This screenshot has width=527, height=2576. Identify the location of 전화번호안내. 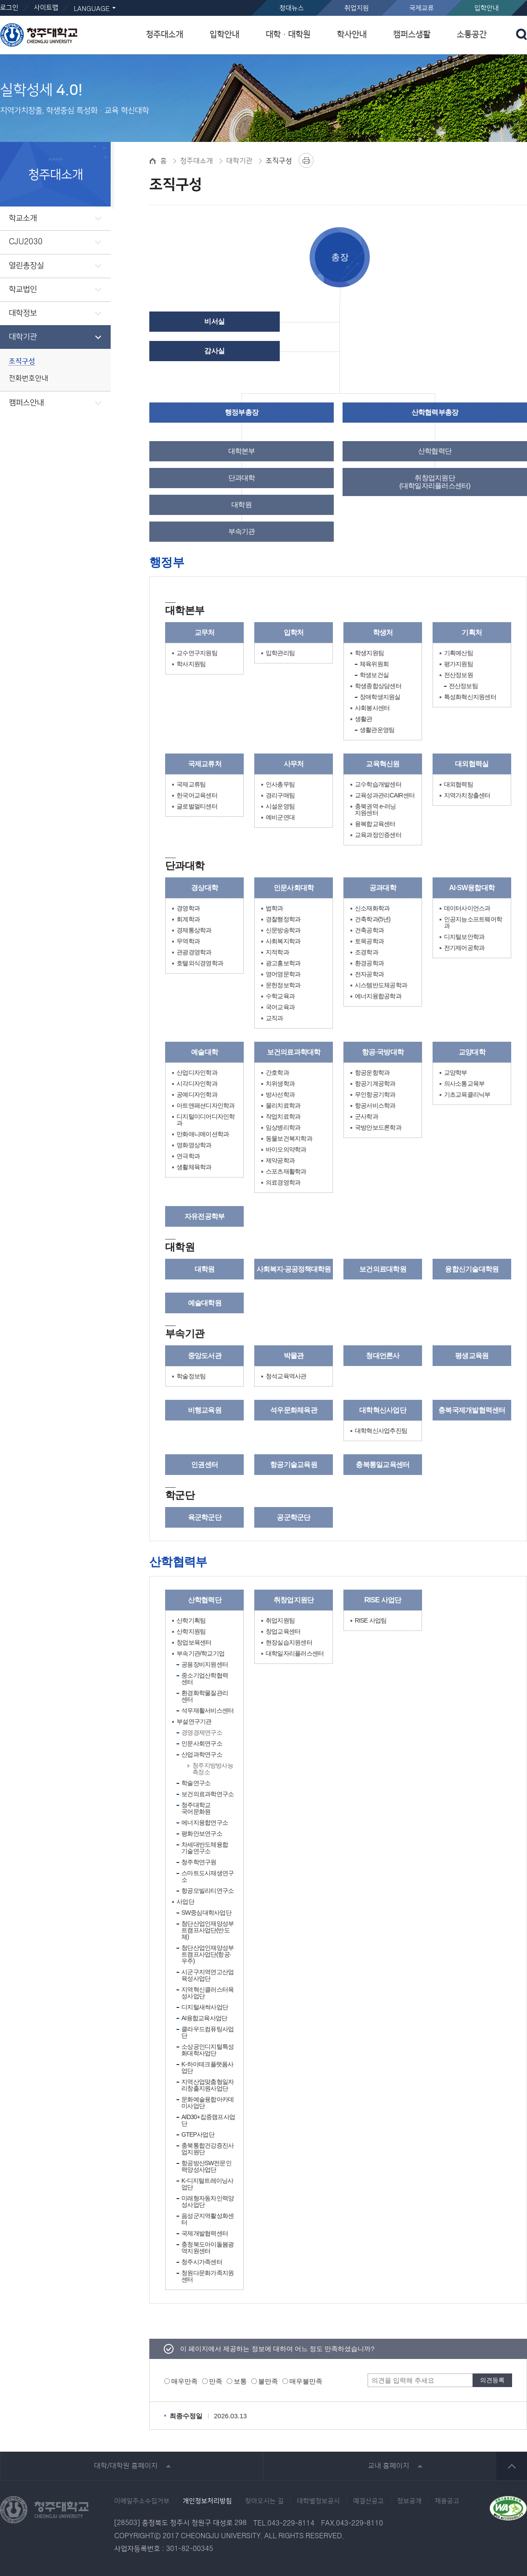
(28, 378).